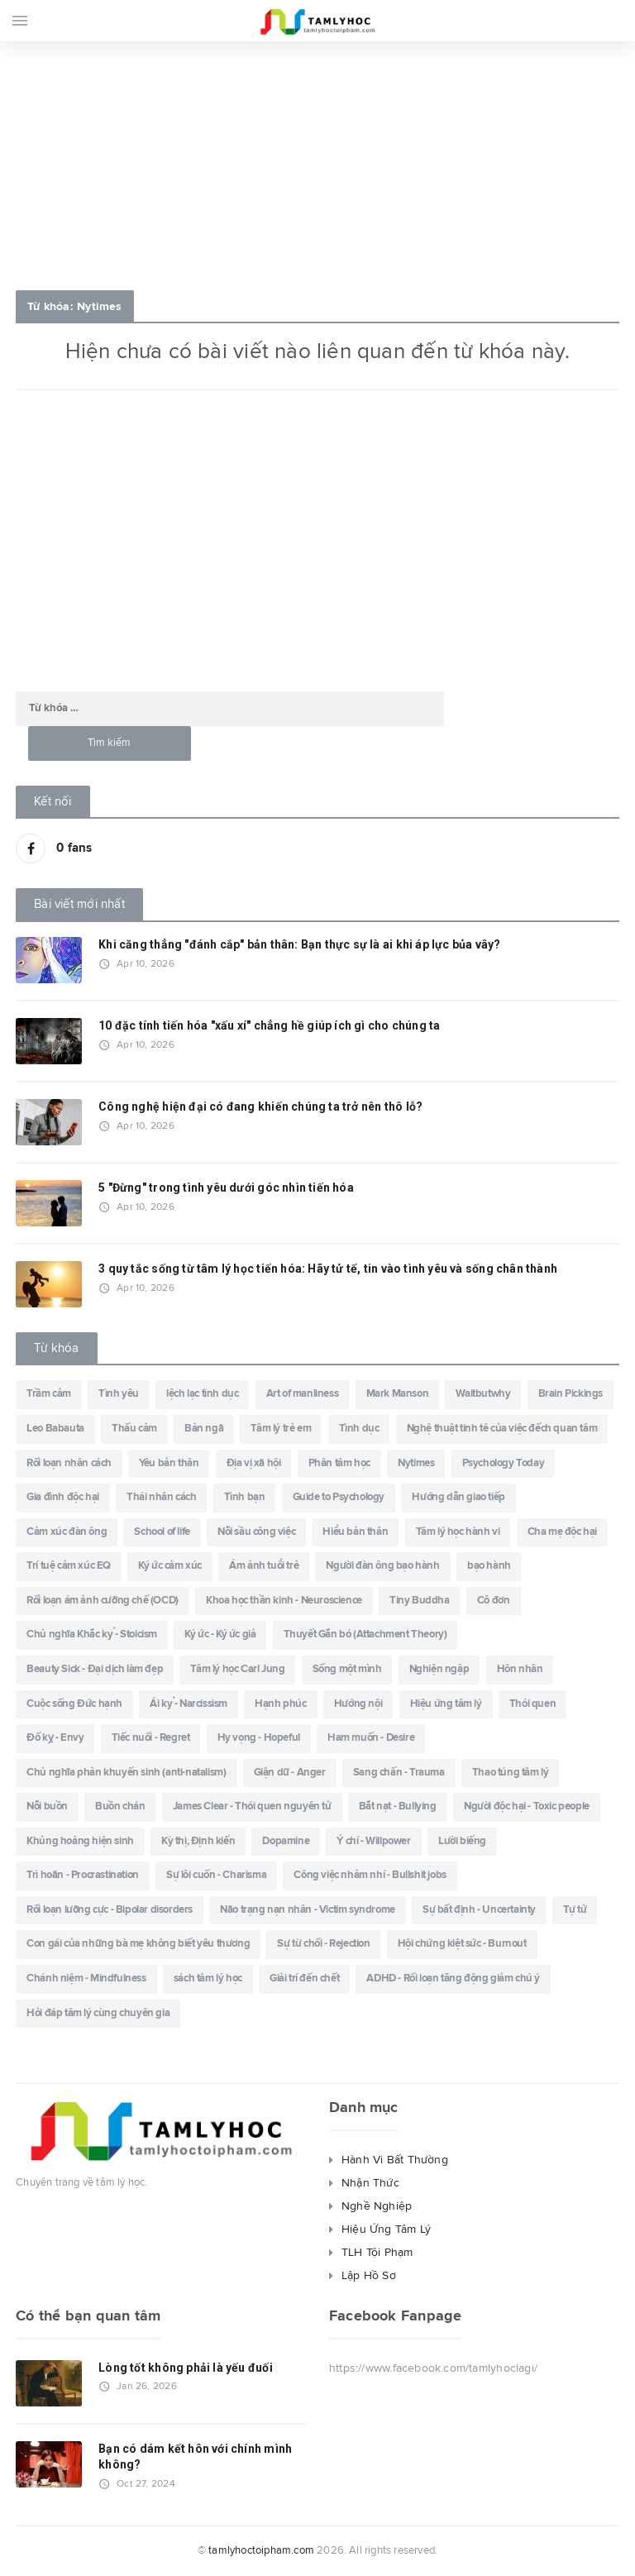 The height and width of the screenshot is (2576, 635). I want to click on Art of manliness, so click(302, 1393).